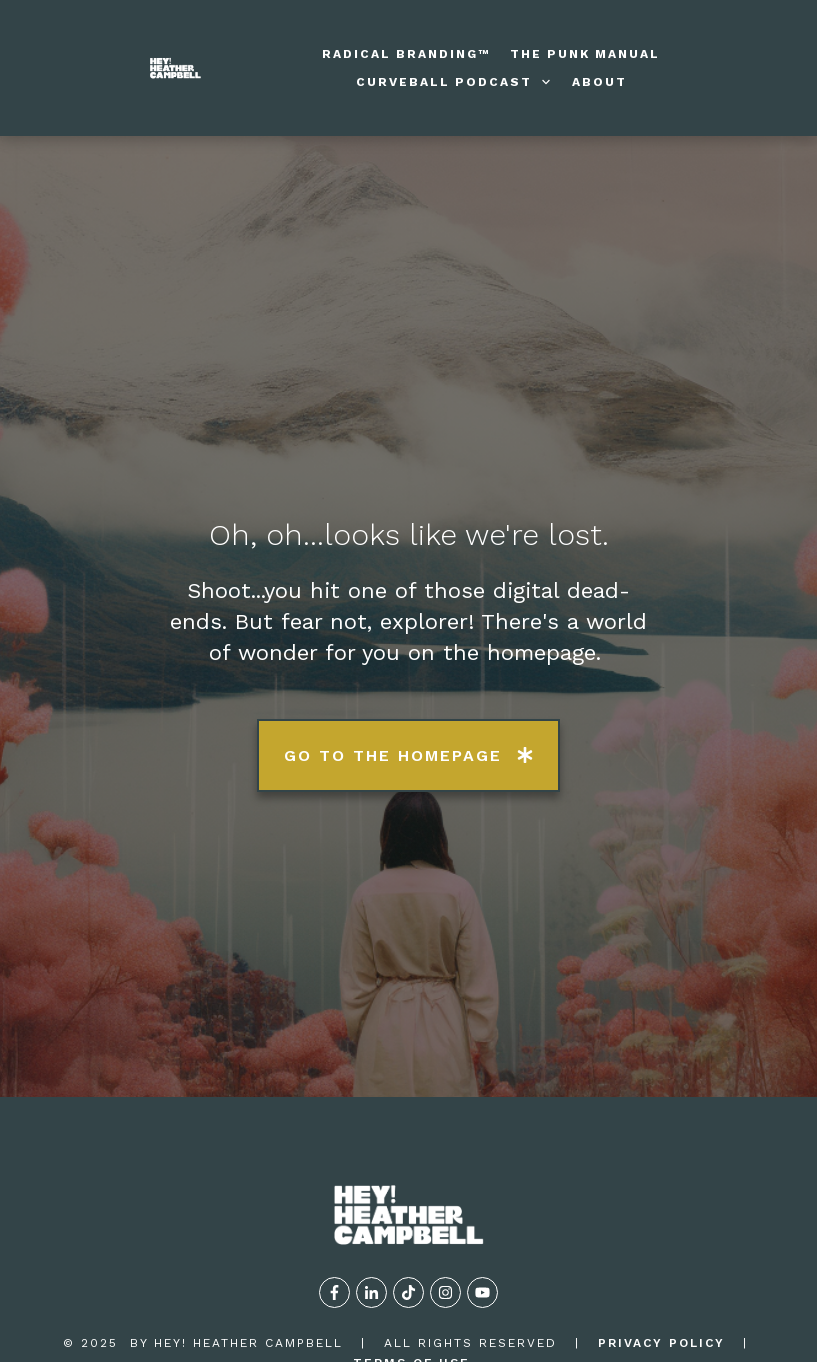 Image resolution: width=817 pixels, height=1362 pixels. I want to click on privacy policy, so click(661, 1249).